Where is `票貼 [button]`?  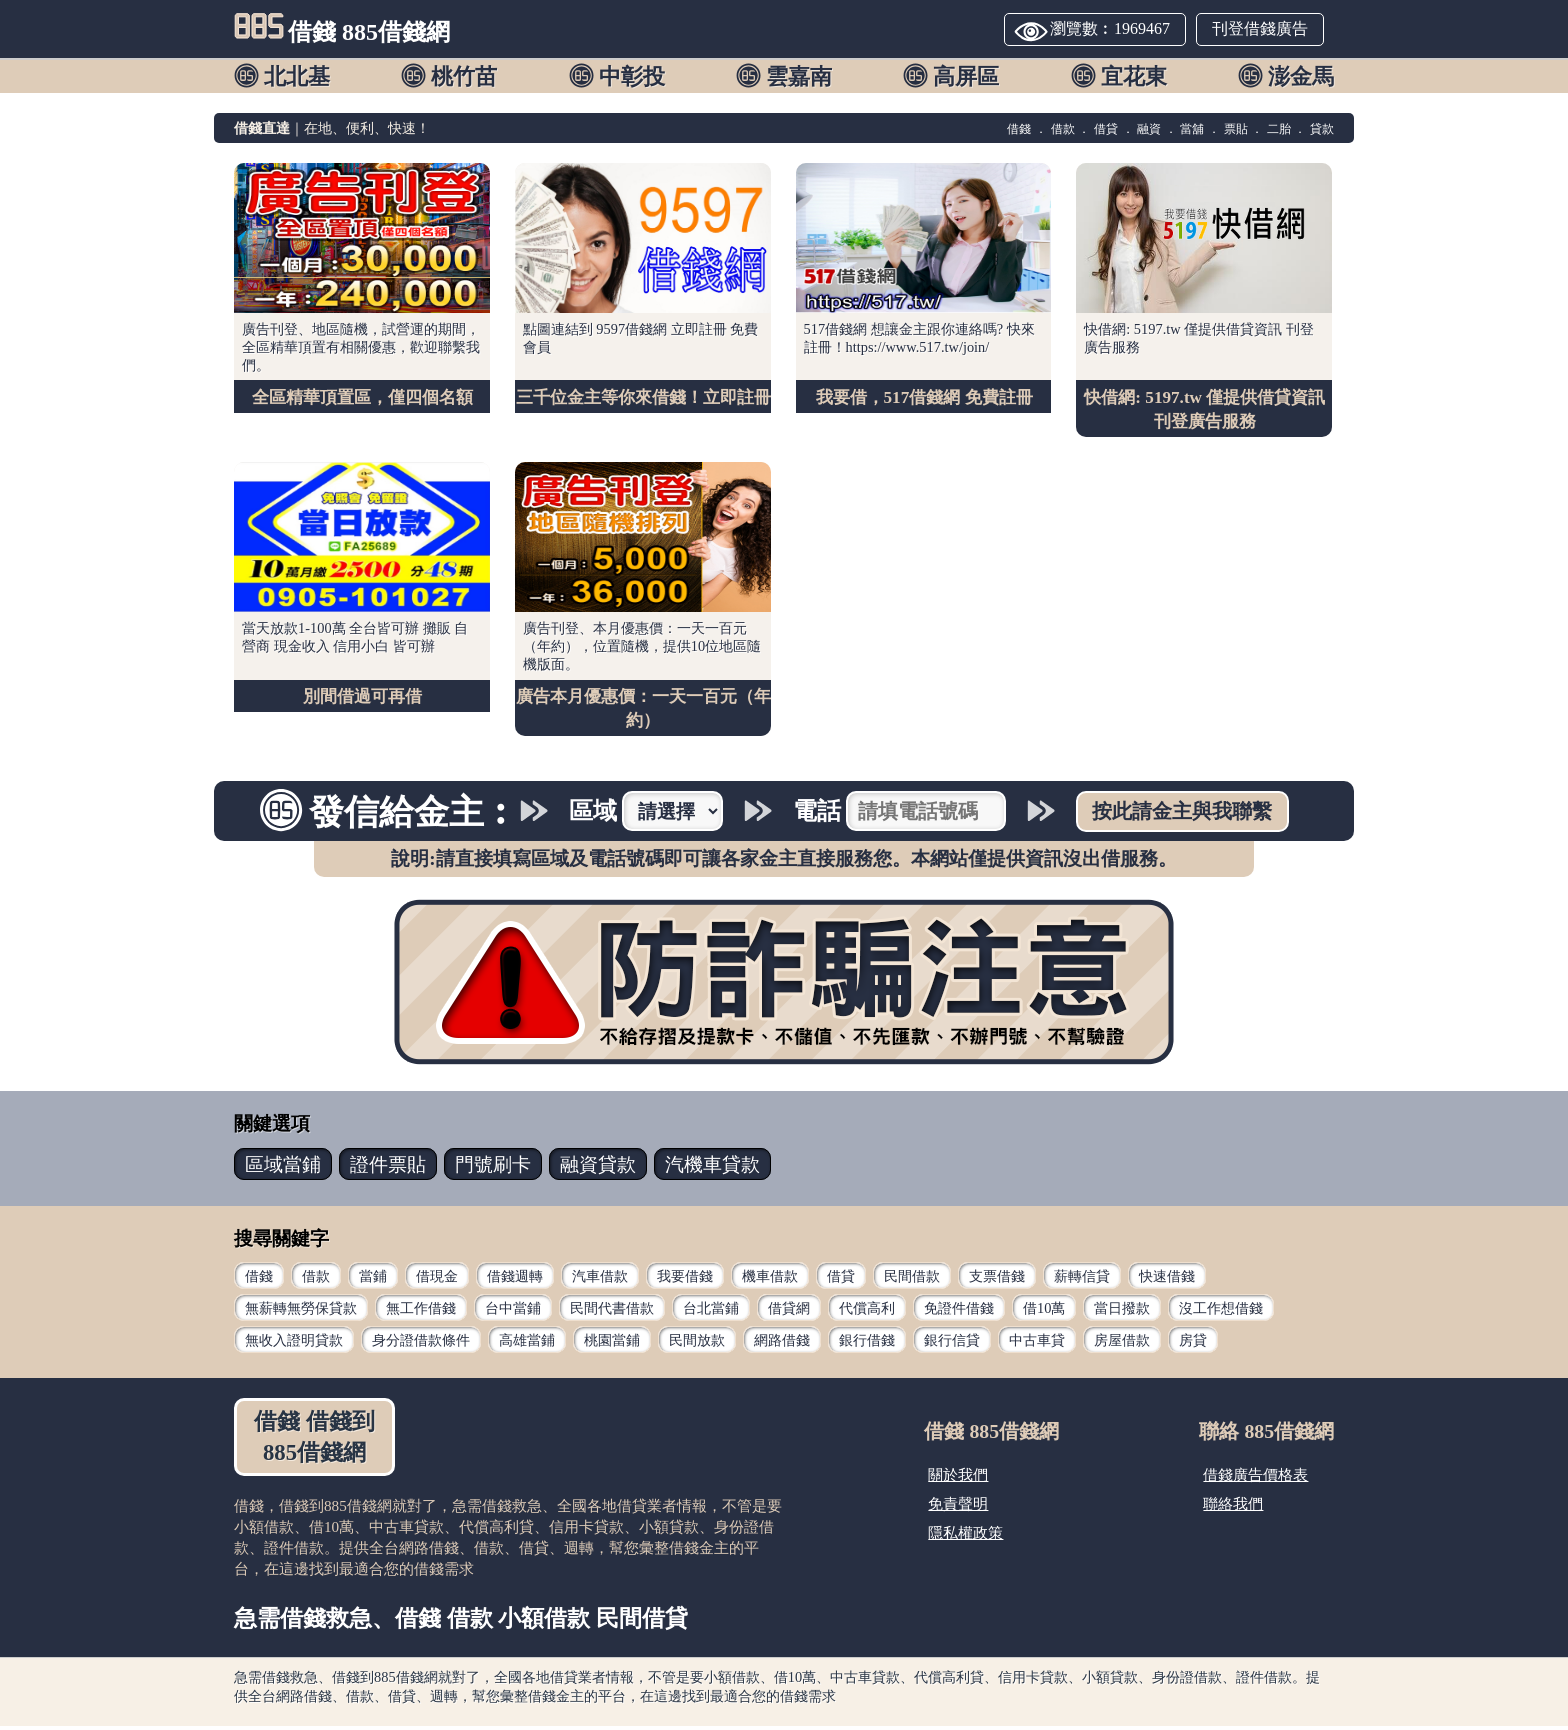
票貼 [button] is located at coordinates (388, 1168).